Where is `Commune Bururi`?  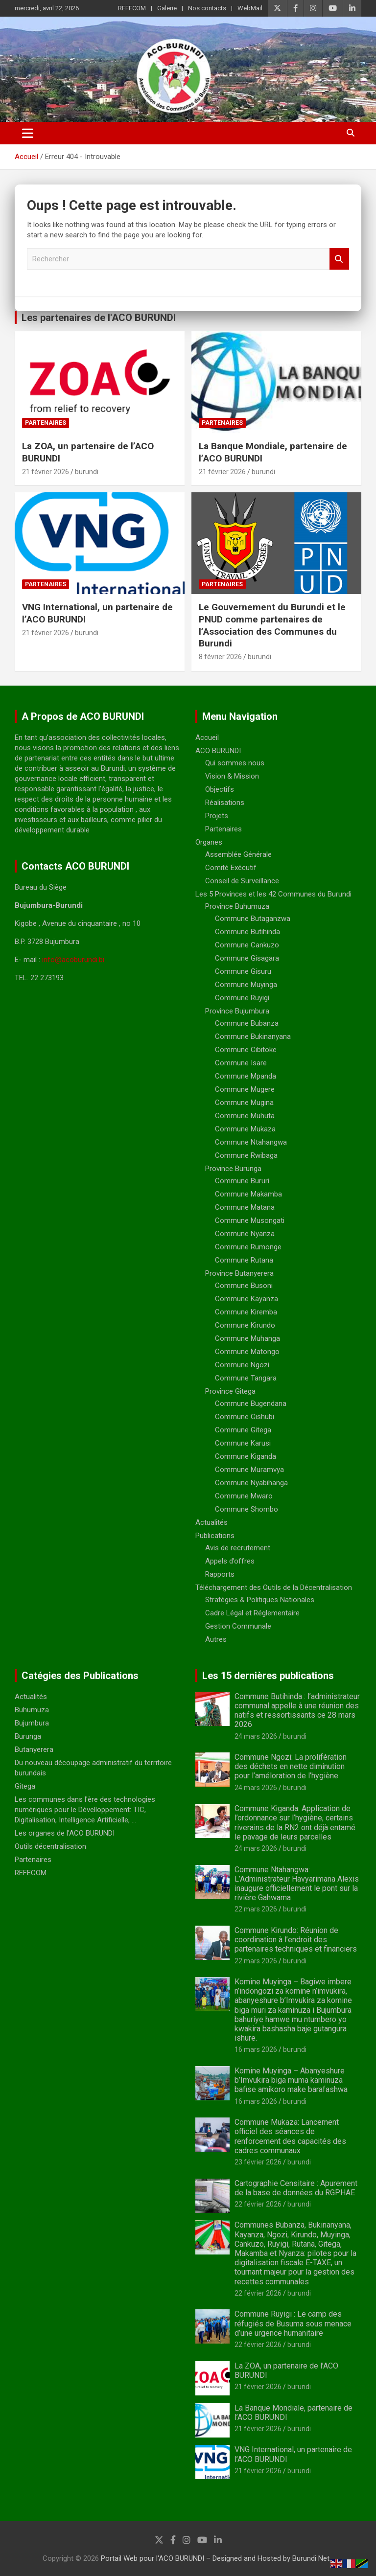 Commune Bururi is located at coordinates (242, 1180).